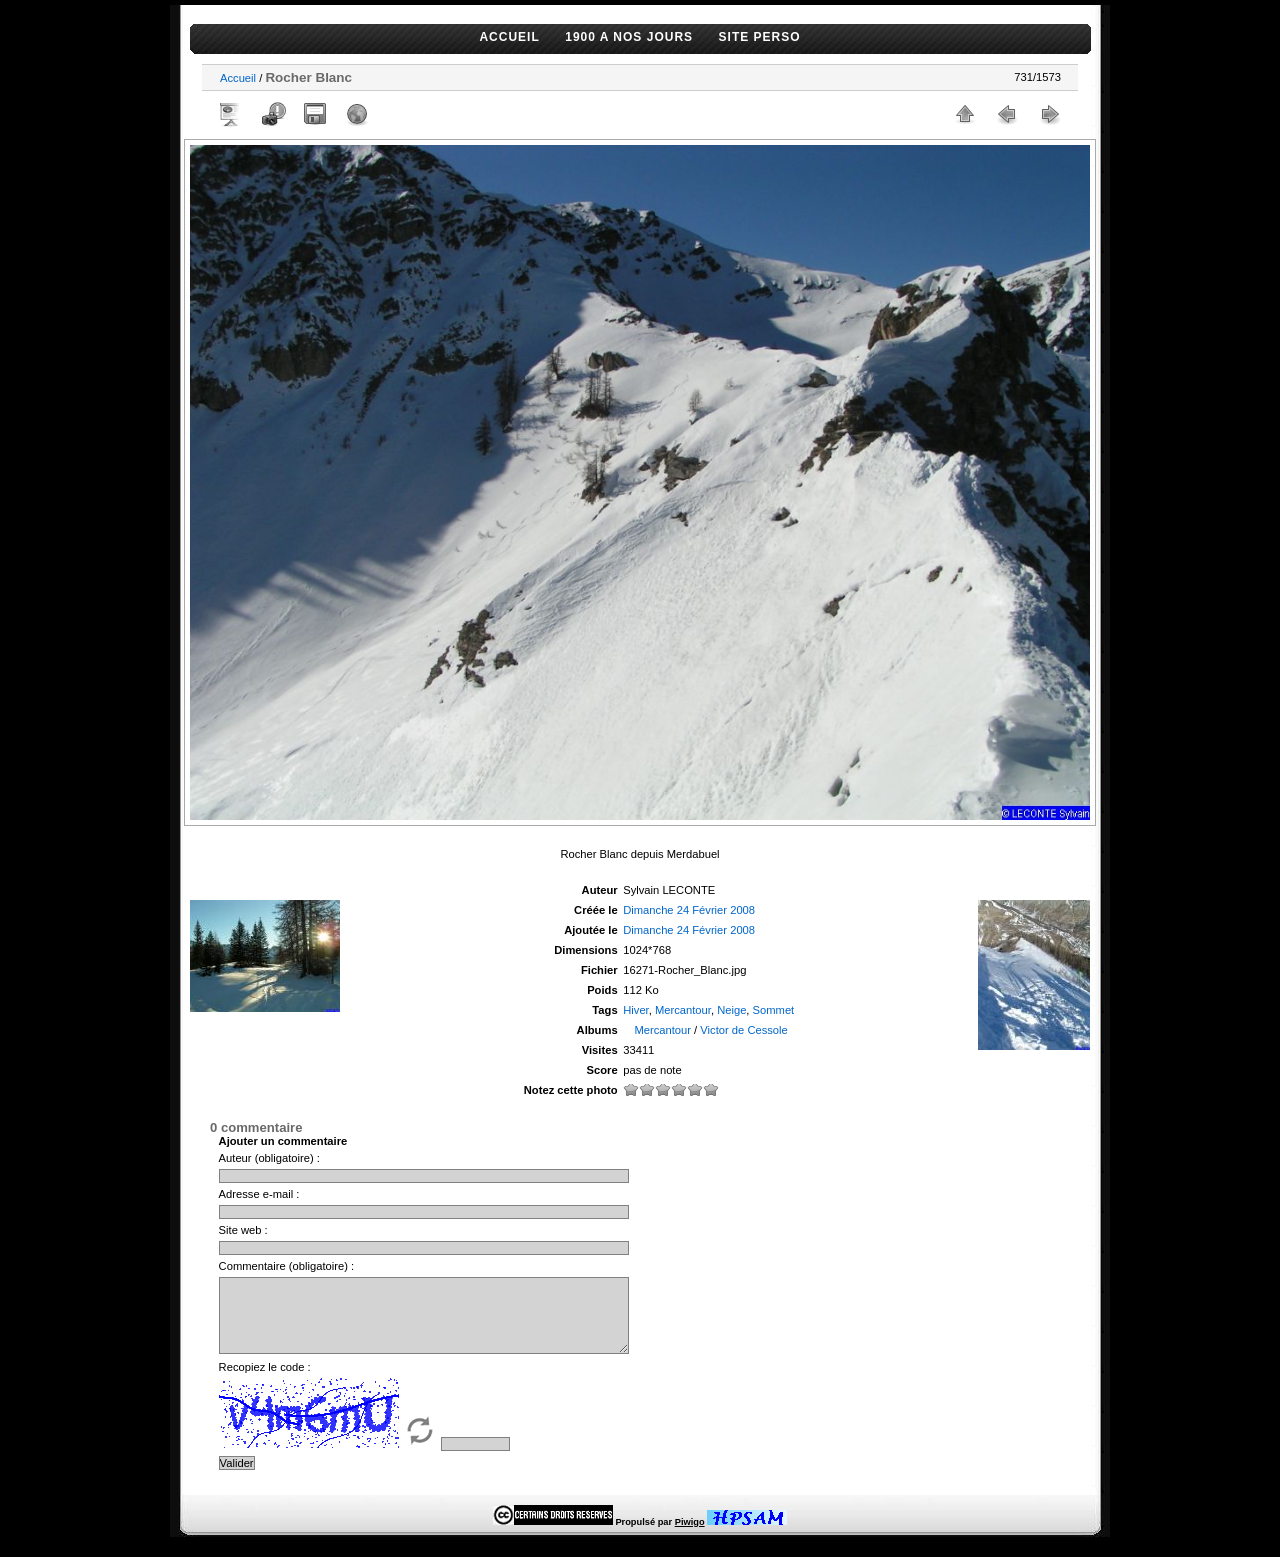 This screenshot has height=1557, width=1280. I want to click on Recopiez le code :, so click(265, 1382).